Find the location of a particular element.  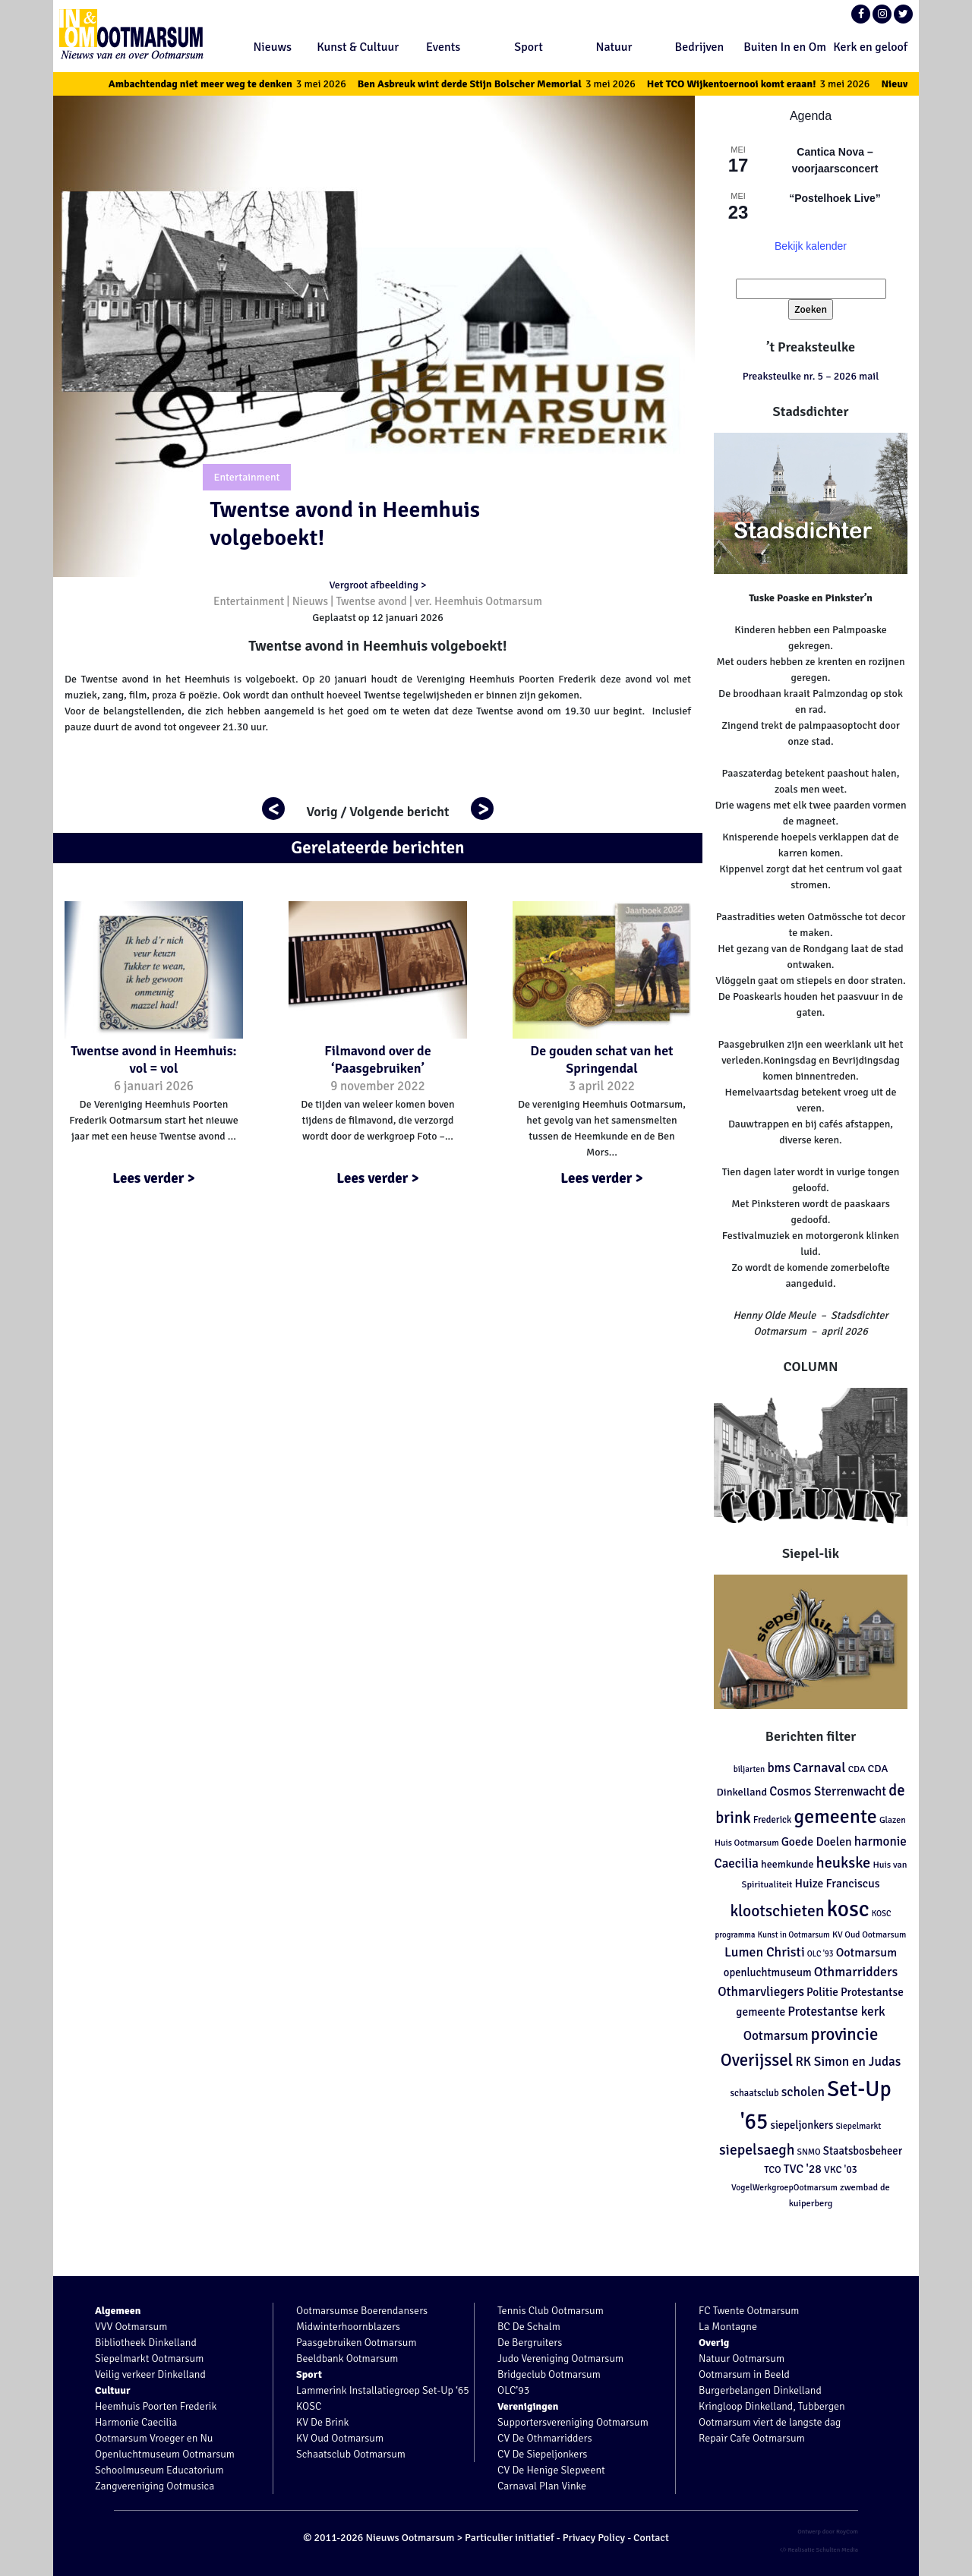

ver. Heemhuis Ootmarsum is located at coordinates (478, 601).